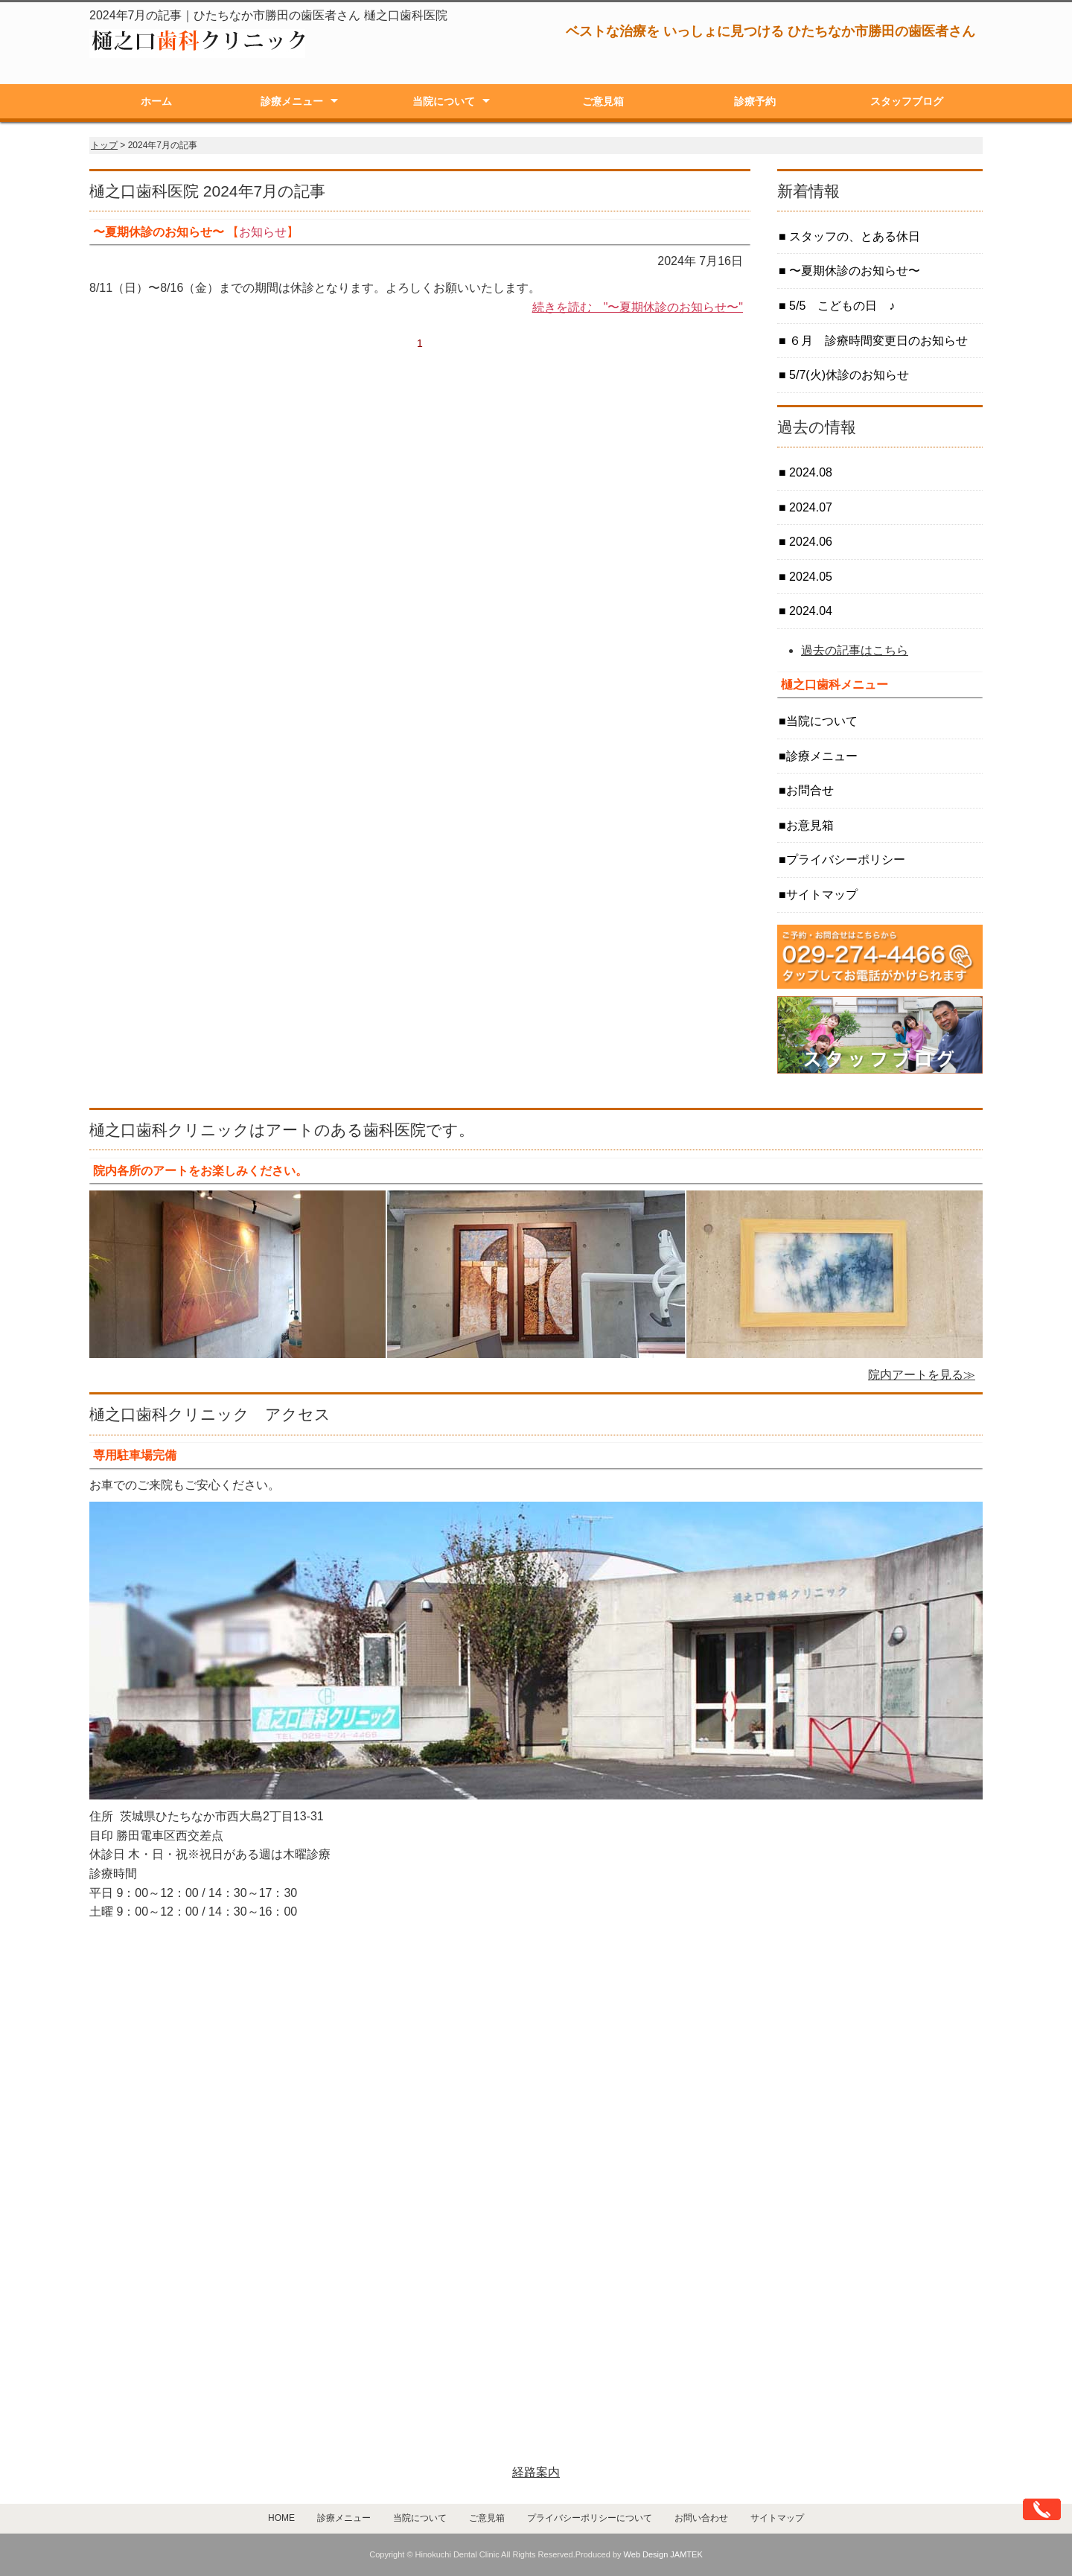 Image resolution: width=1072 pixels, height=2576 pixels. What do you see at coordinates (853, 236) in the screenshot?
I see `スタッフの、とある休日` at bounding box center [853, 236].